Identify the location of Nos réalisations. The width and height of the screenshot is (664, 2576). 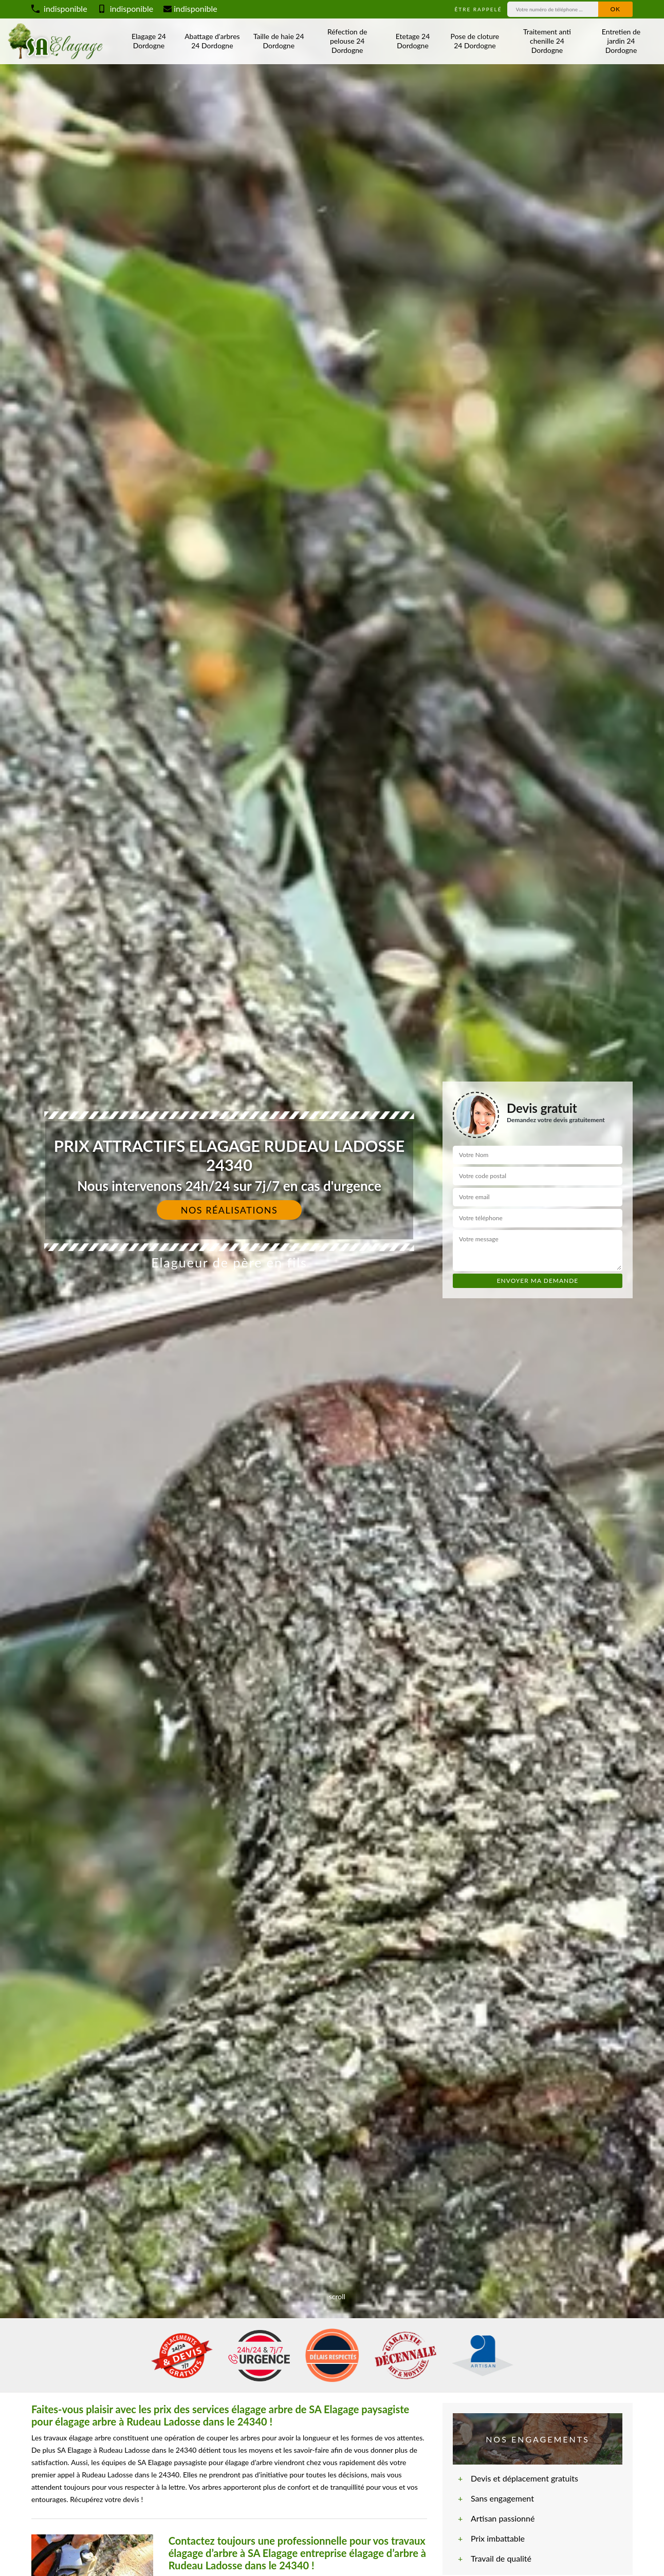
(229, 1210).